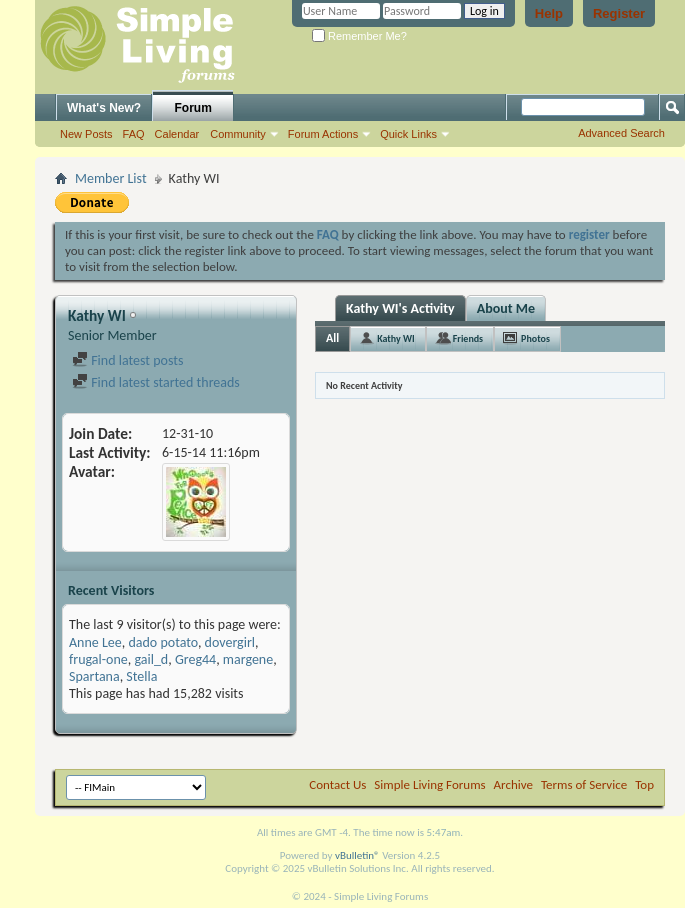  I want to click on gail_d, so click(151, 659).